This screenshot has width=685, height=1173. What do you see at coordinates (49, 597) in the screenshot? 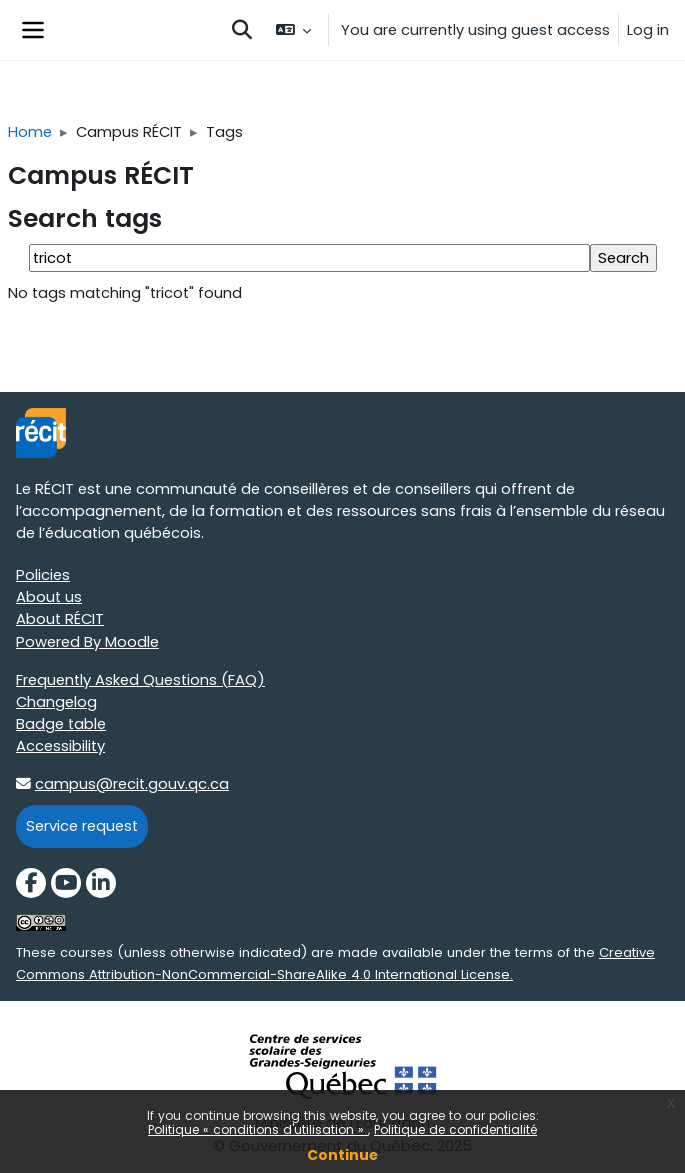
I see `About us [About us target=]` at bounding box center [49, 597].